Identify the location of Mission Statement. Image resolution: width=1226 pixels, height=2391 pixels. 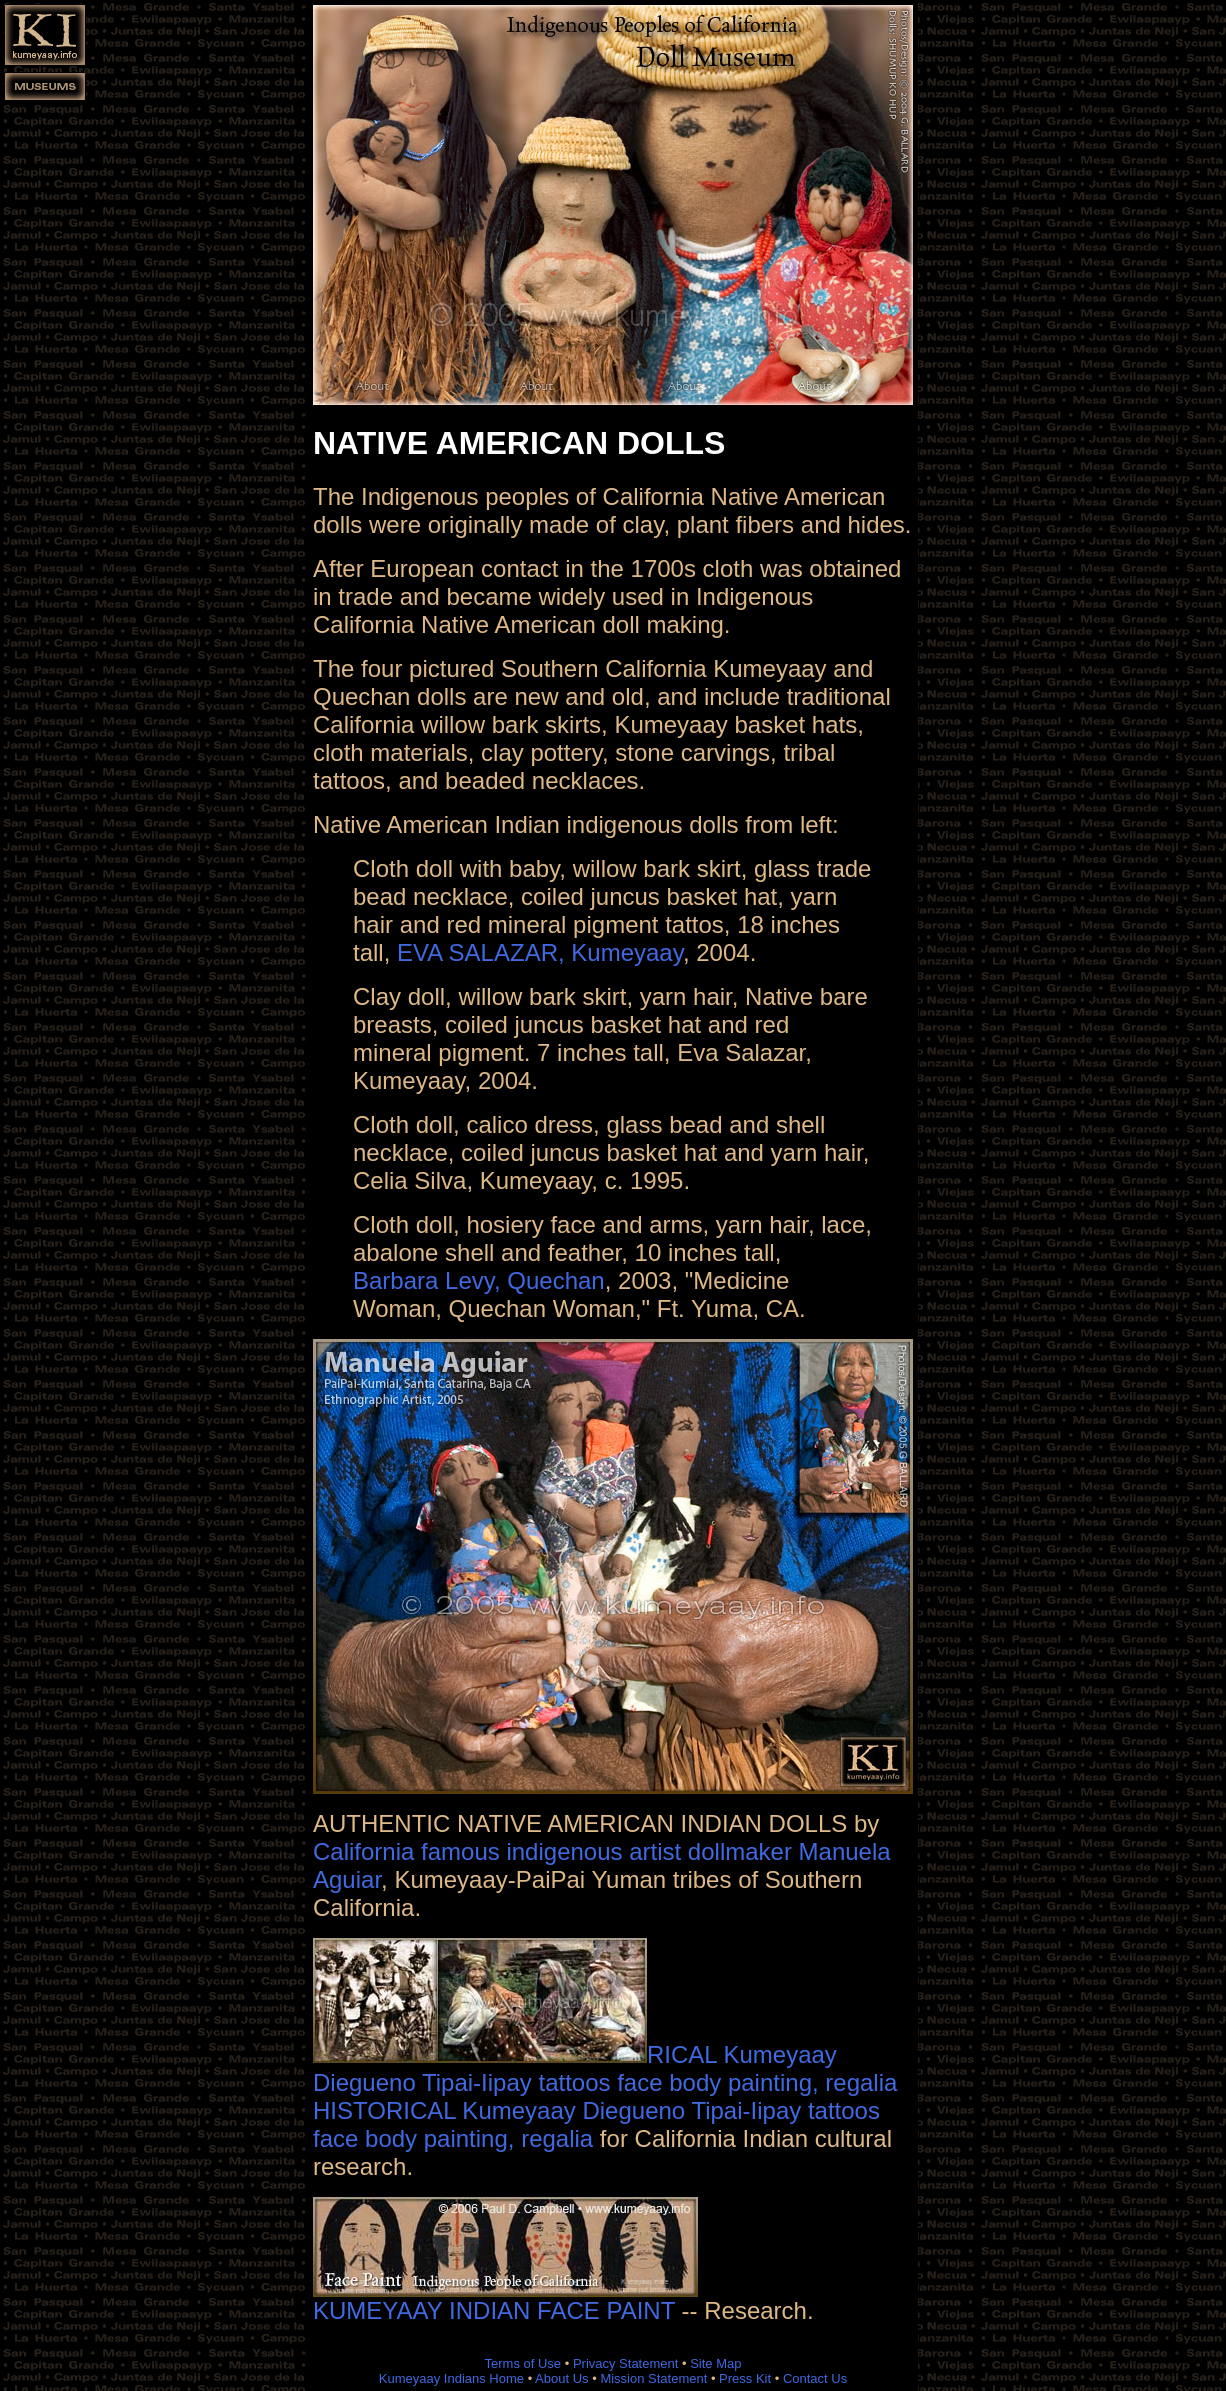
(653, 2378).